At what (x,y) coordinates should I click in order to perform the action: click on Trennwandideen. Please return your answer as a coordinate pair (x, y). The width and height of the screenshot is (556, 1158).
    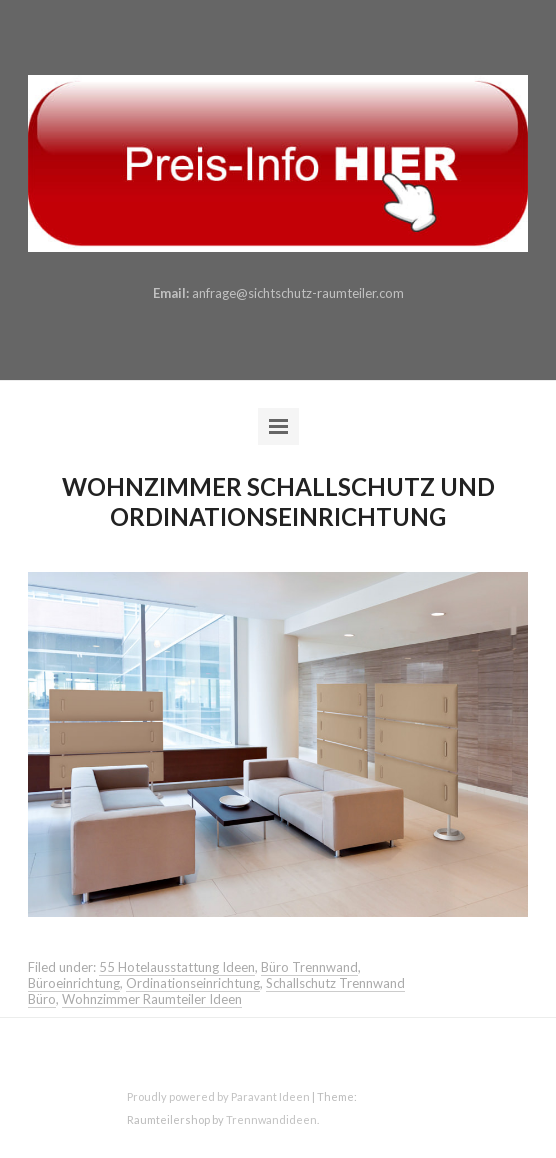
    Looking at the image, I should click on (271, 1119).